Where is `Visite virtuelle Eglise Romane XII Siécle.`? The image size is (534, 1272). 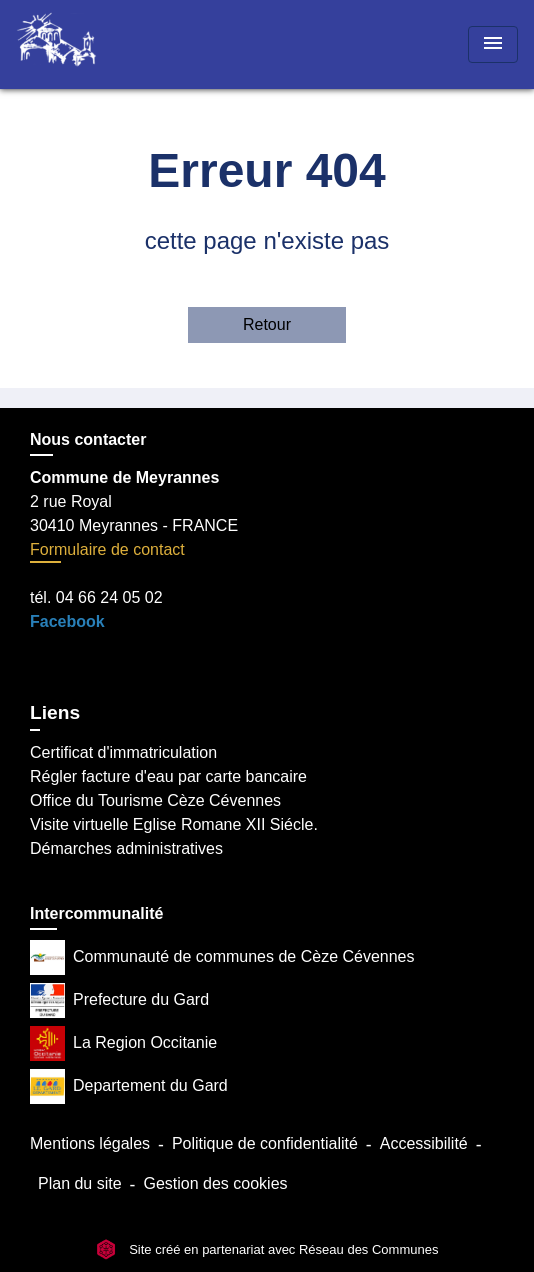 Visite virtuelle Eglise Romane XII Siécle. is located at coordinates (174, 824).